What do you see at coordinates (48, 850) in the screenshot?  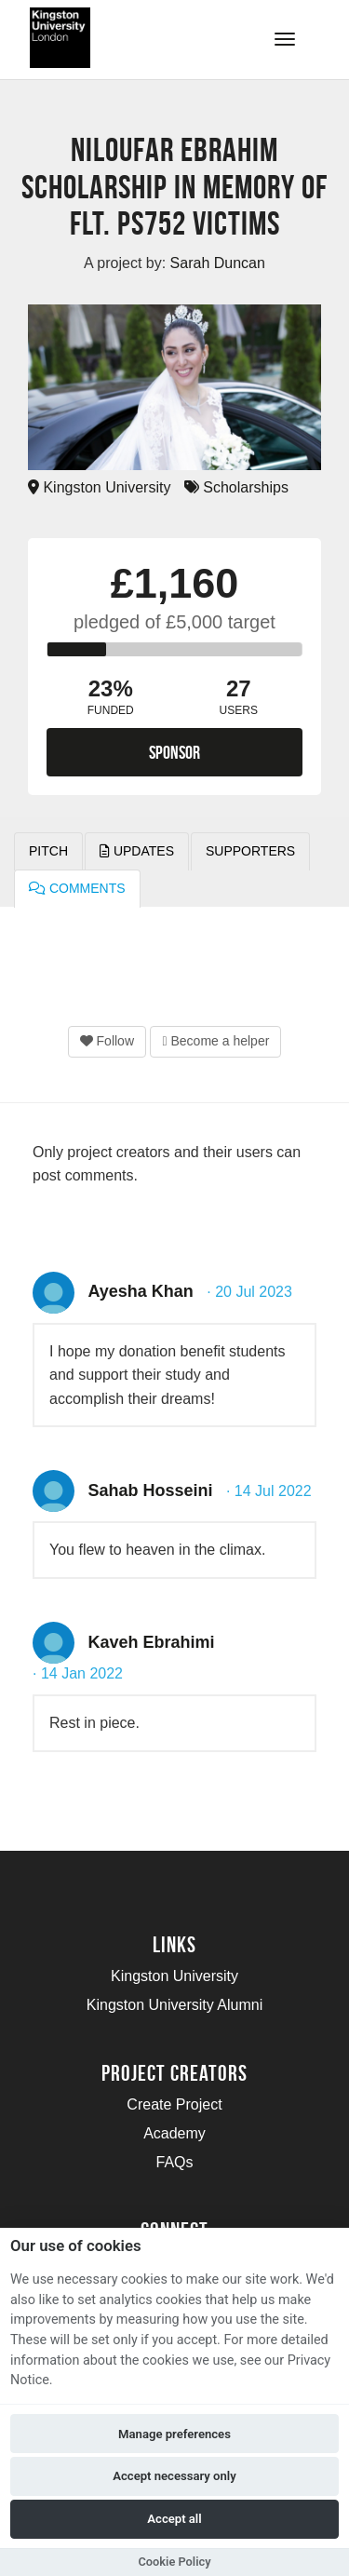 I see `Pitch` at bounding box center [48, 850].